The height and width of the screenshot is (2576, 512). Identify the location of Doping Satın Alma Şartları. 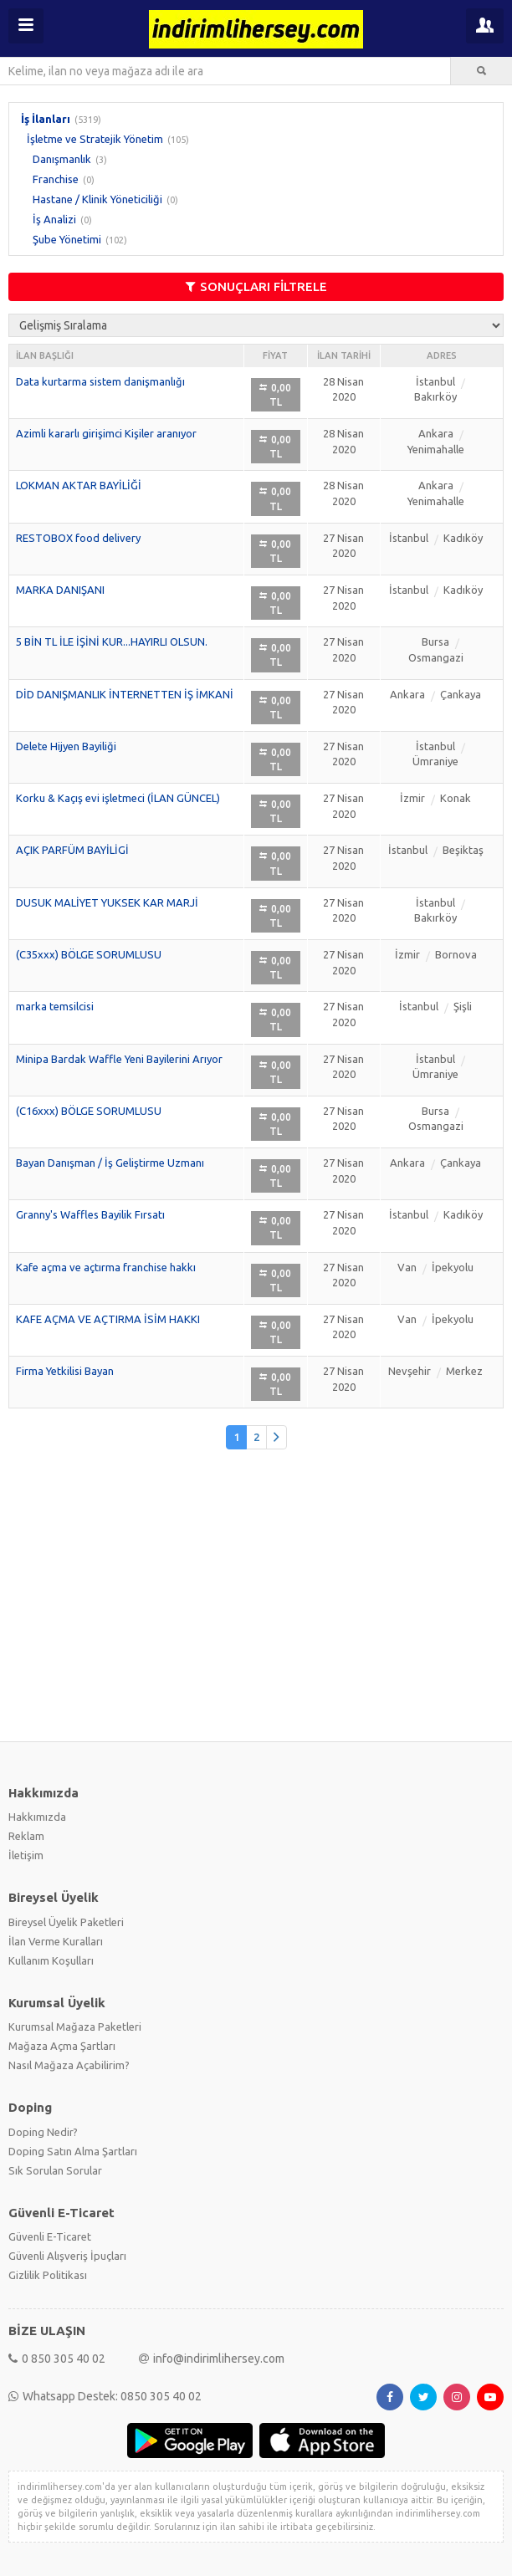
(72, 2151).